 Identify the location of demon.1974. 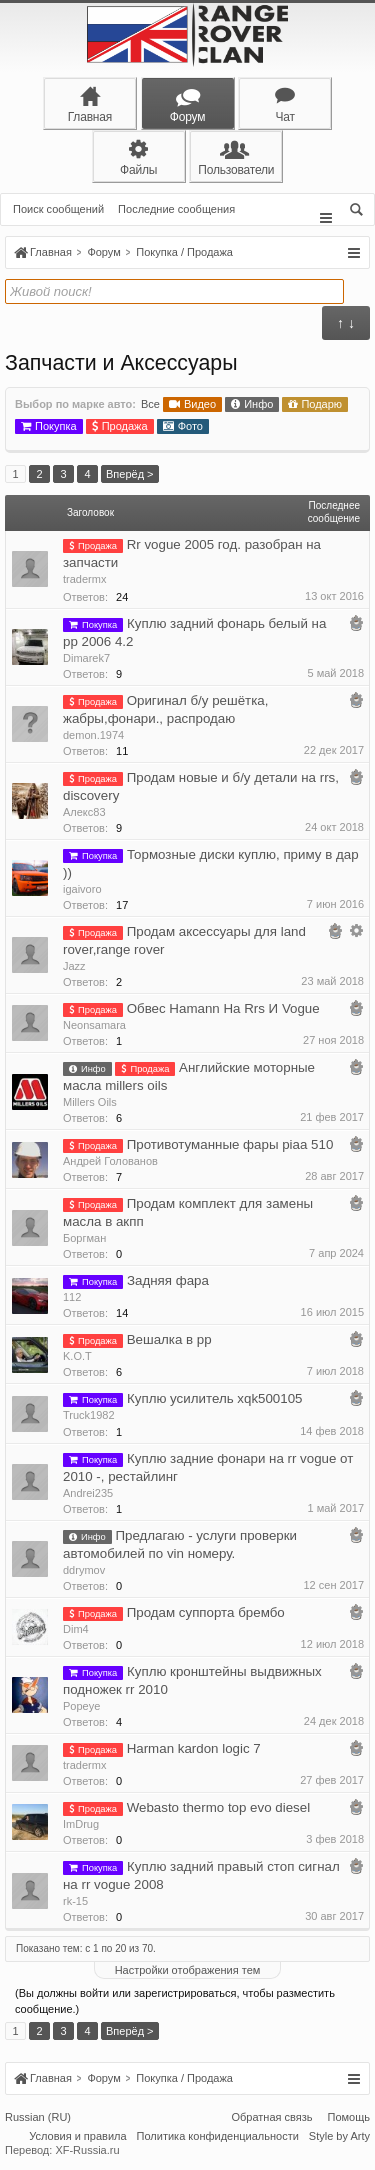
(93, 735).